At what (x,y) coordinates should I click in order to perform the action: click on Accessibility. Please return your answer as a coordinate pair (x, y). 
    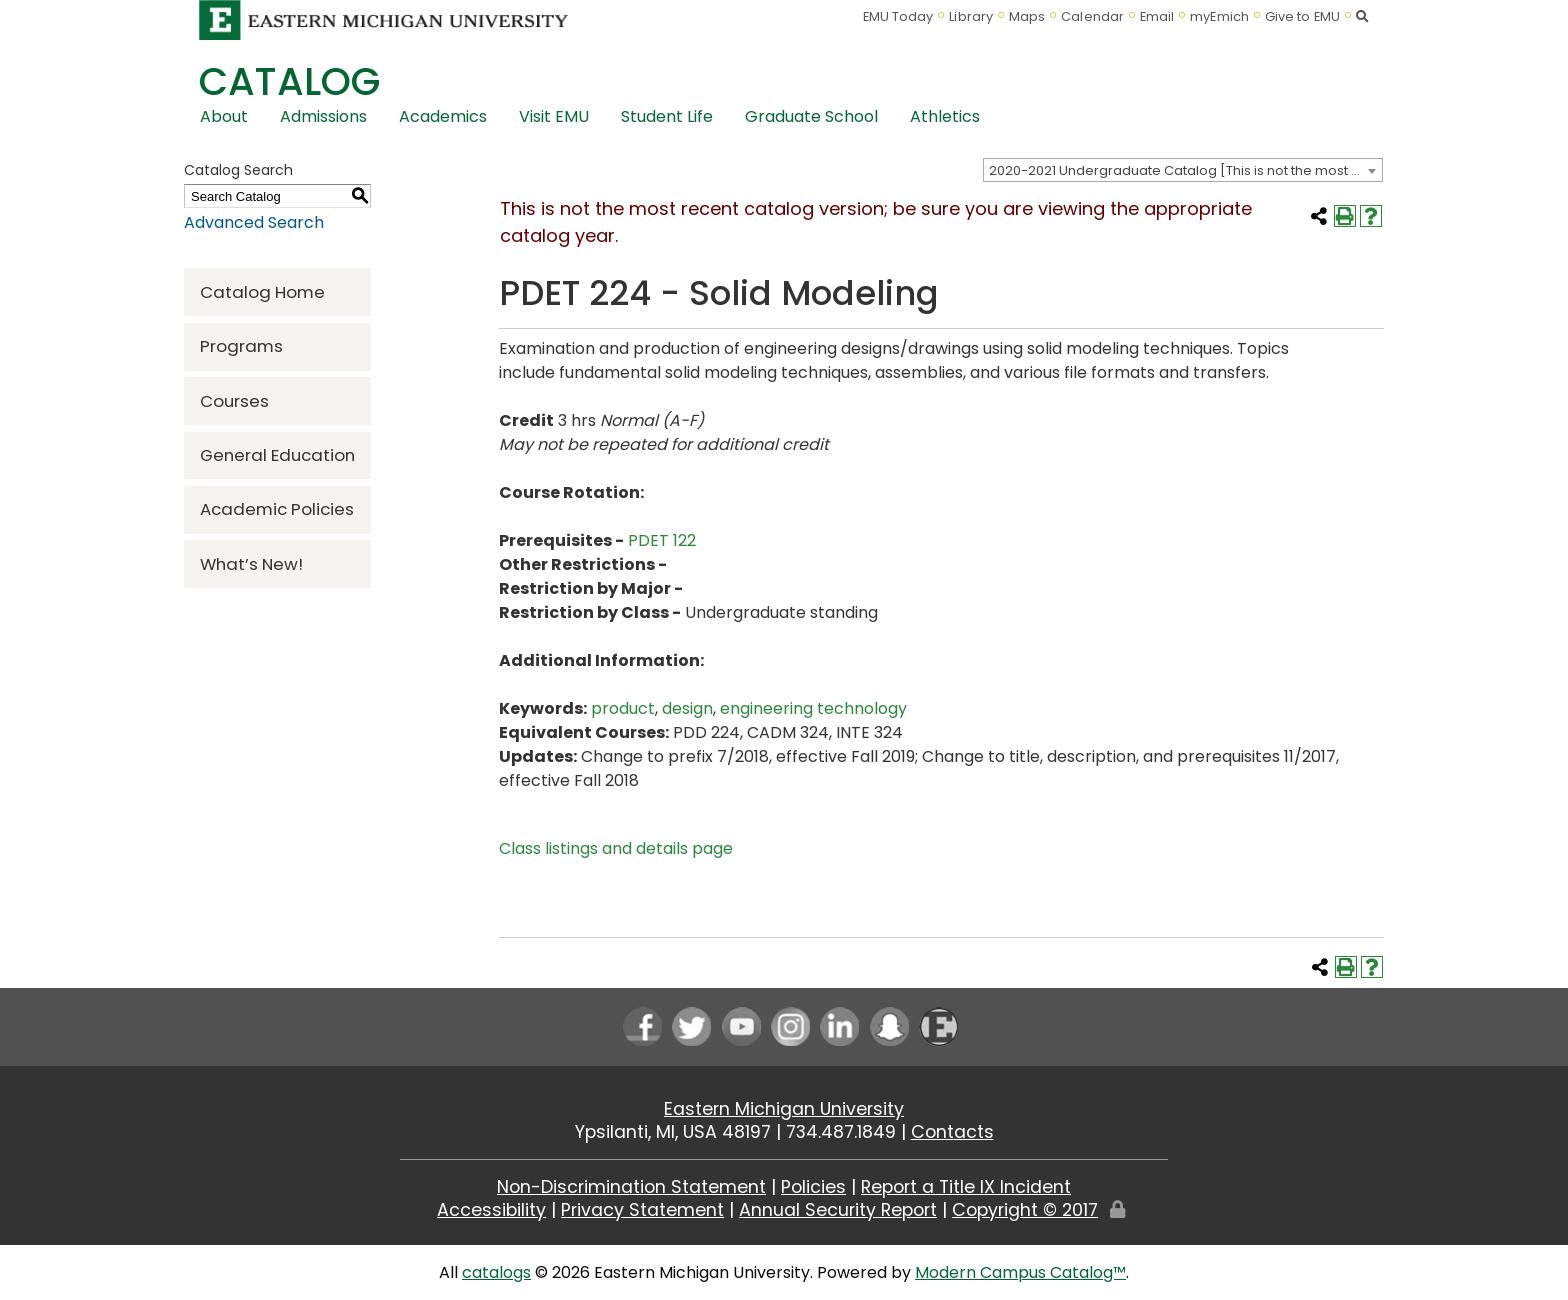
    Looking at the image, I should click on (491, 1210).